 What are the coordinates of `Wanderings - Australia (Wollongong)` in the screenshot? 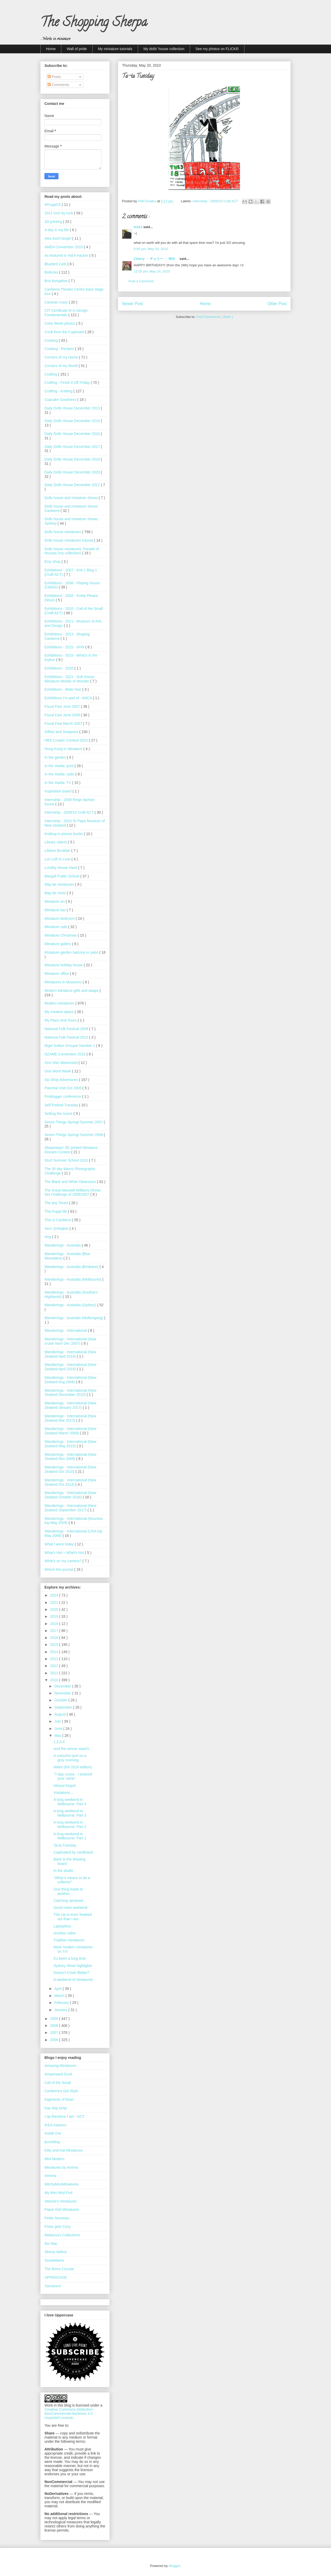 It's located at (74, 1318).